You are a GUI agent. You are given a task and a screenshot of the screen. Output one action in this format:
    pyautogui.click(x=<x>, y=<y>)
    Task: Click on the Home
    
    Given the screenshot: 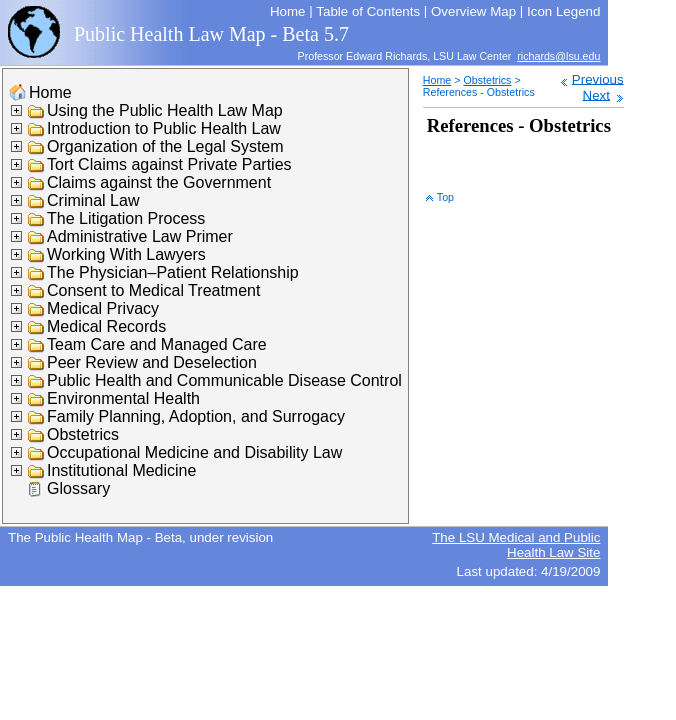 What is the action you would take?
    pyautogui.click(x=50, y=92)
    